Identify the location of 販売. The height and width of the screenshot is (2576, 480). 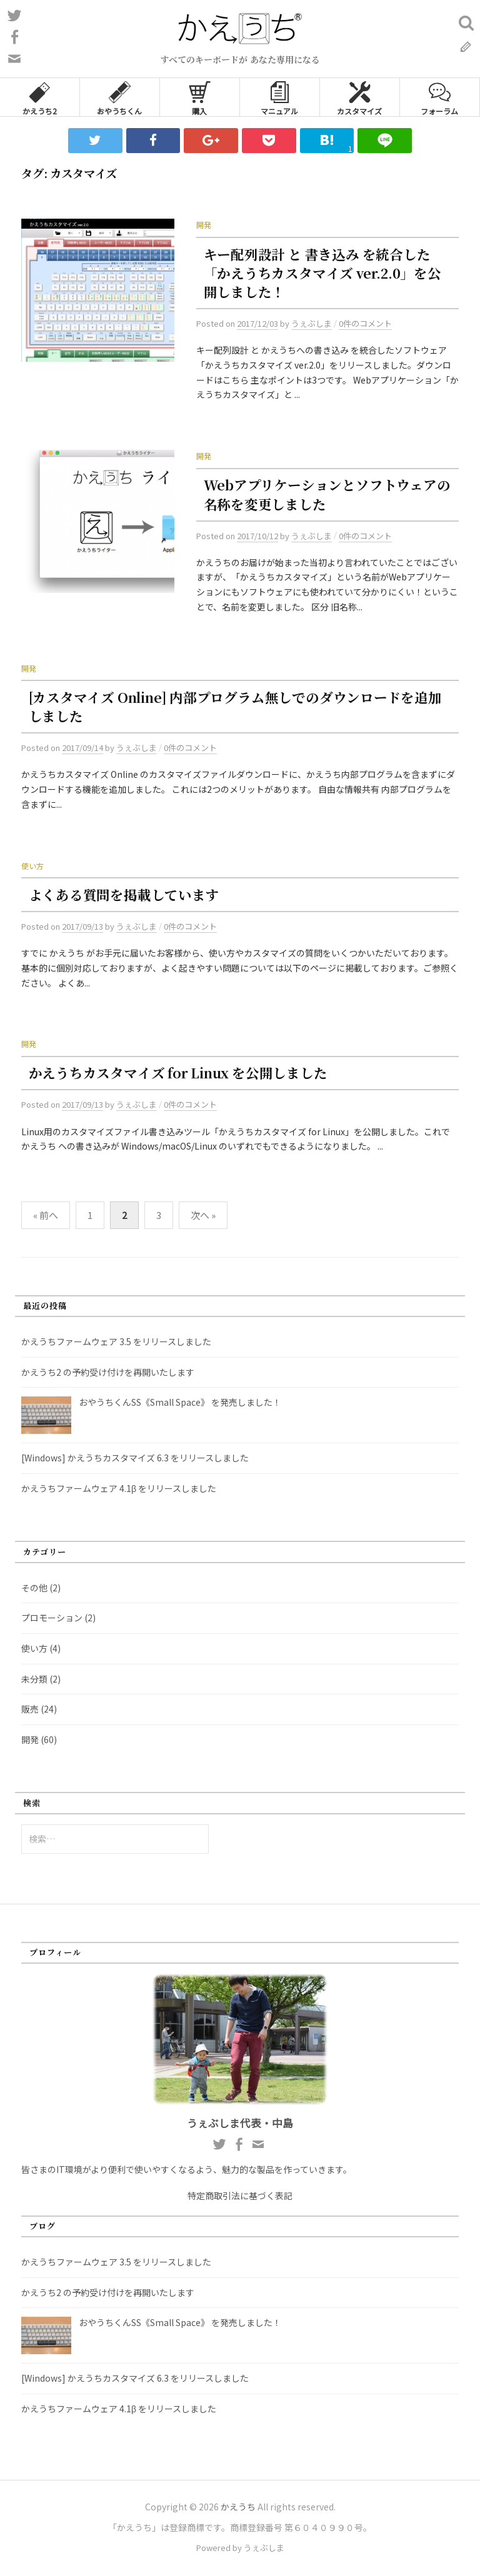
(30, 1709).